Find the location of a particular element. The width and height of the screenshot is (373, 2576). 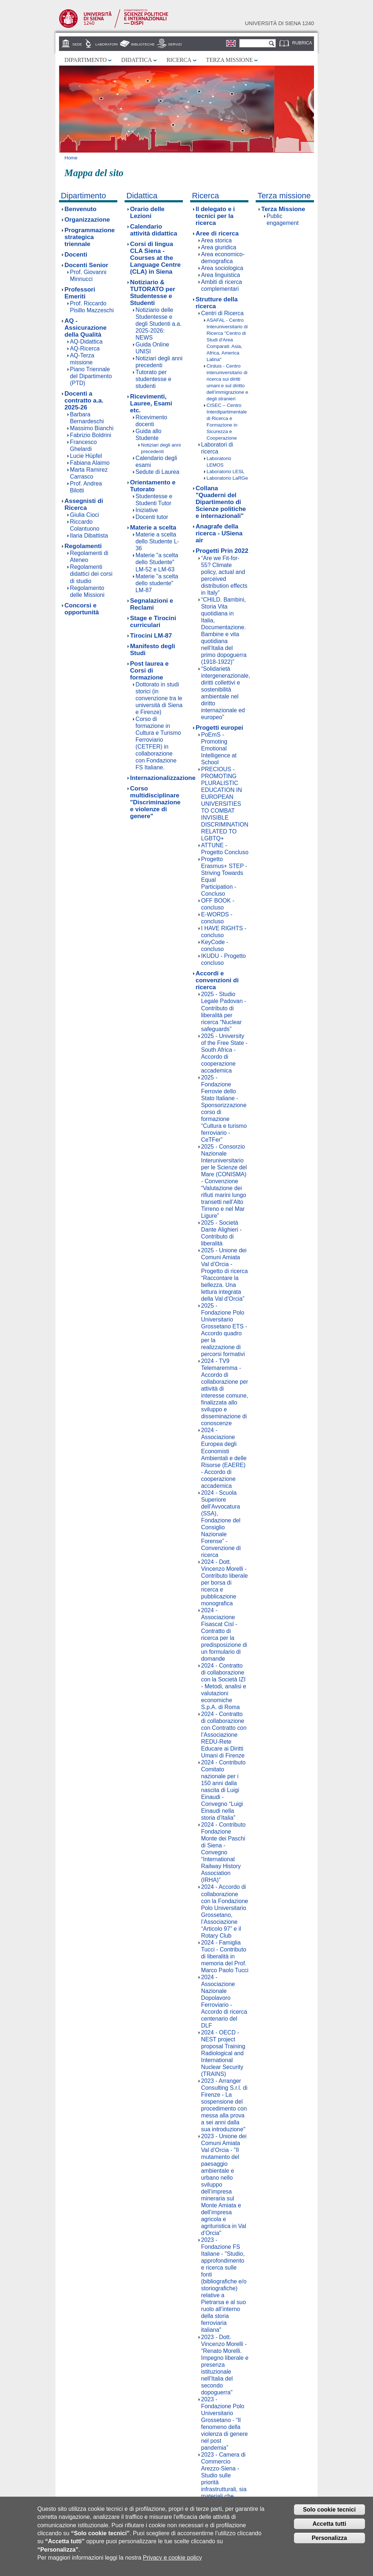

Centri di Ricerca is located at coordinates (222, 313).